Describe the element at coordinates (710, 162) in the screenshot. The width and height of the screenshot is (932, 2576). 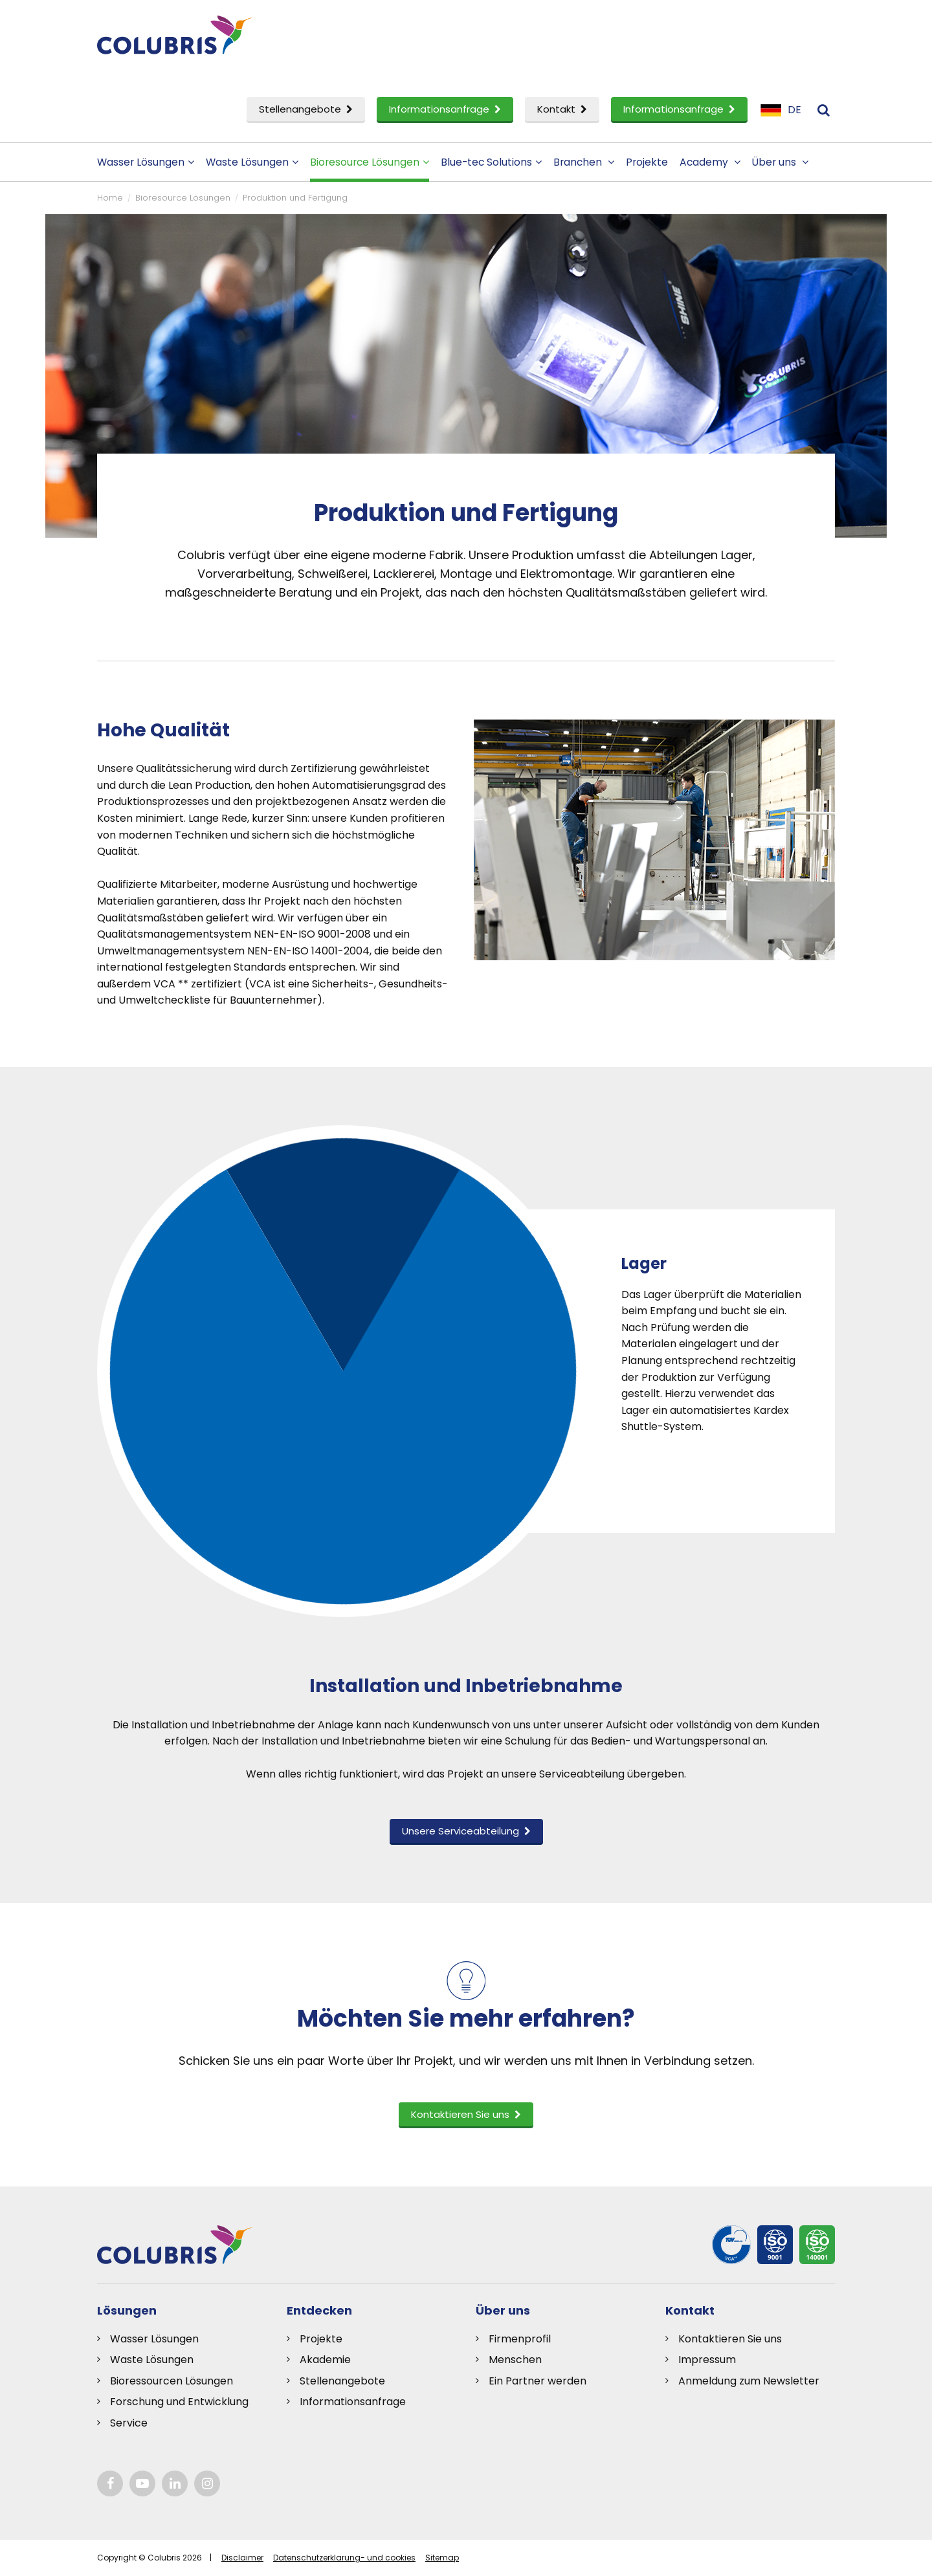
I see `Academy` at that location.